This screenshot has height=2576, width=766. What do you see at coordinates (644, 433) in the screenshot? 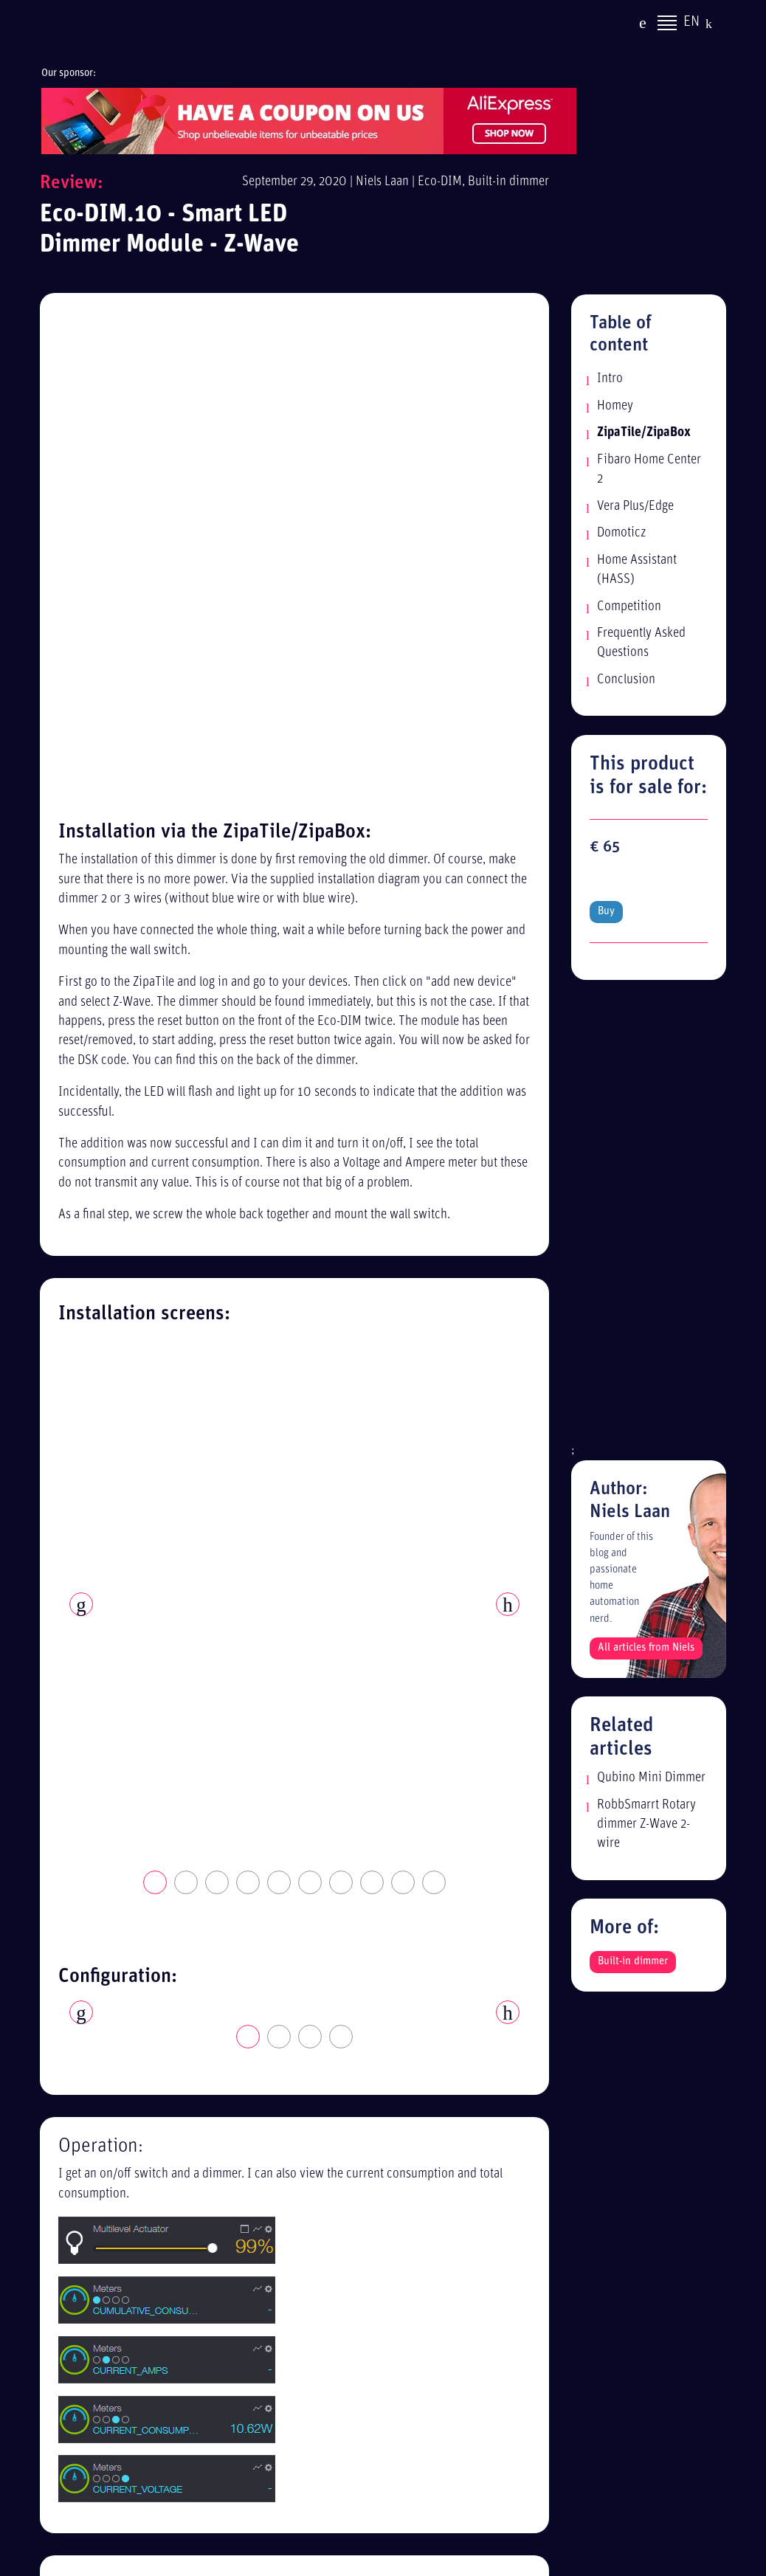
I see `ZipaTile/ZipaBox` at bounding box center [644, 433].